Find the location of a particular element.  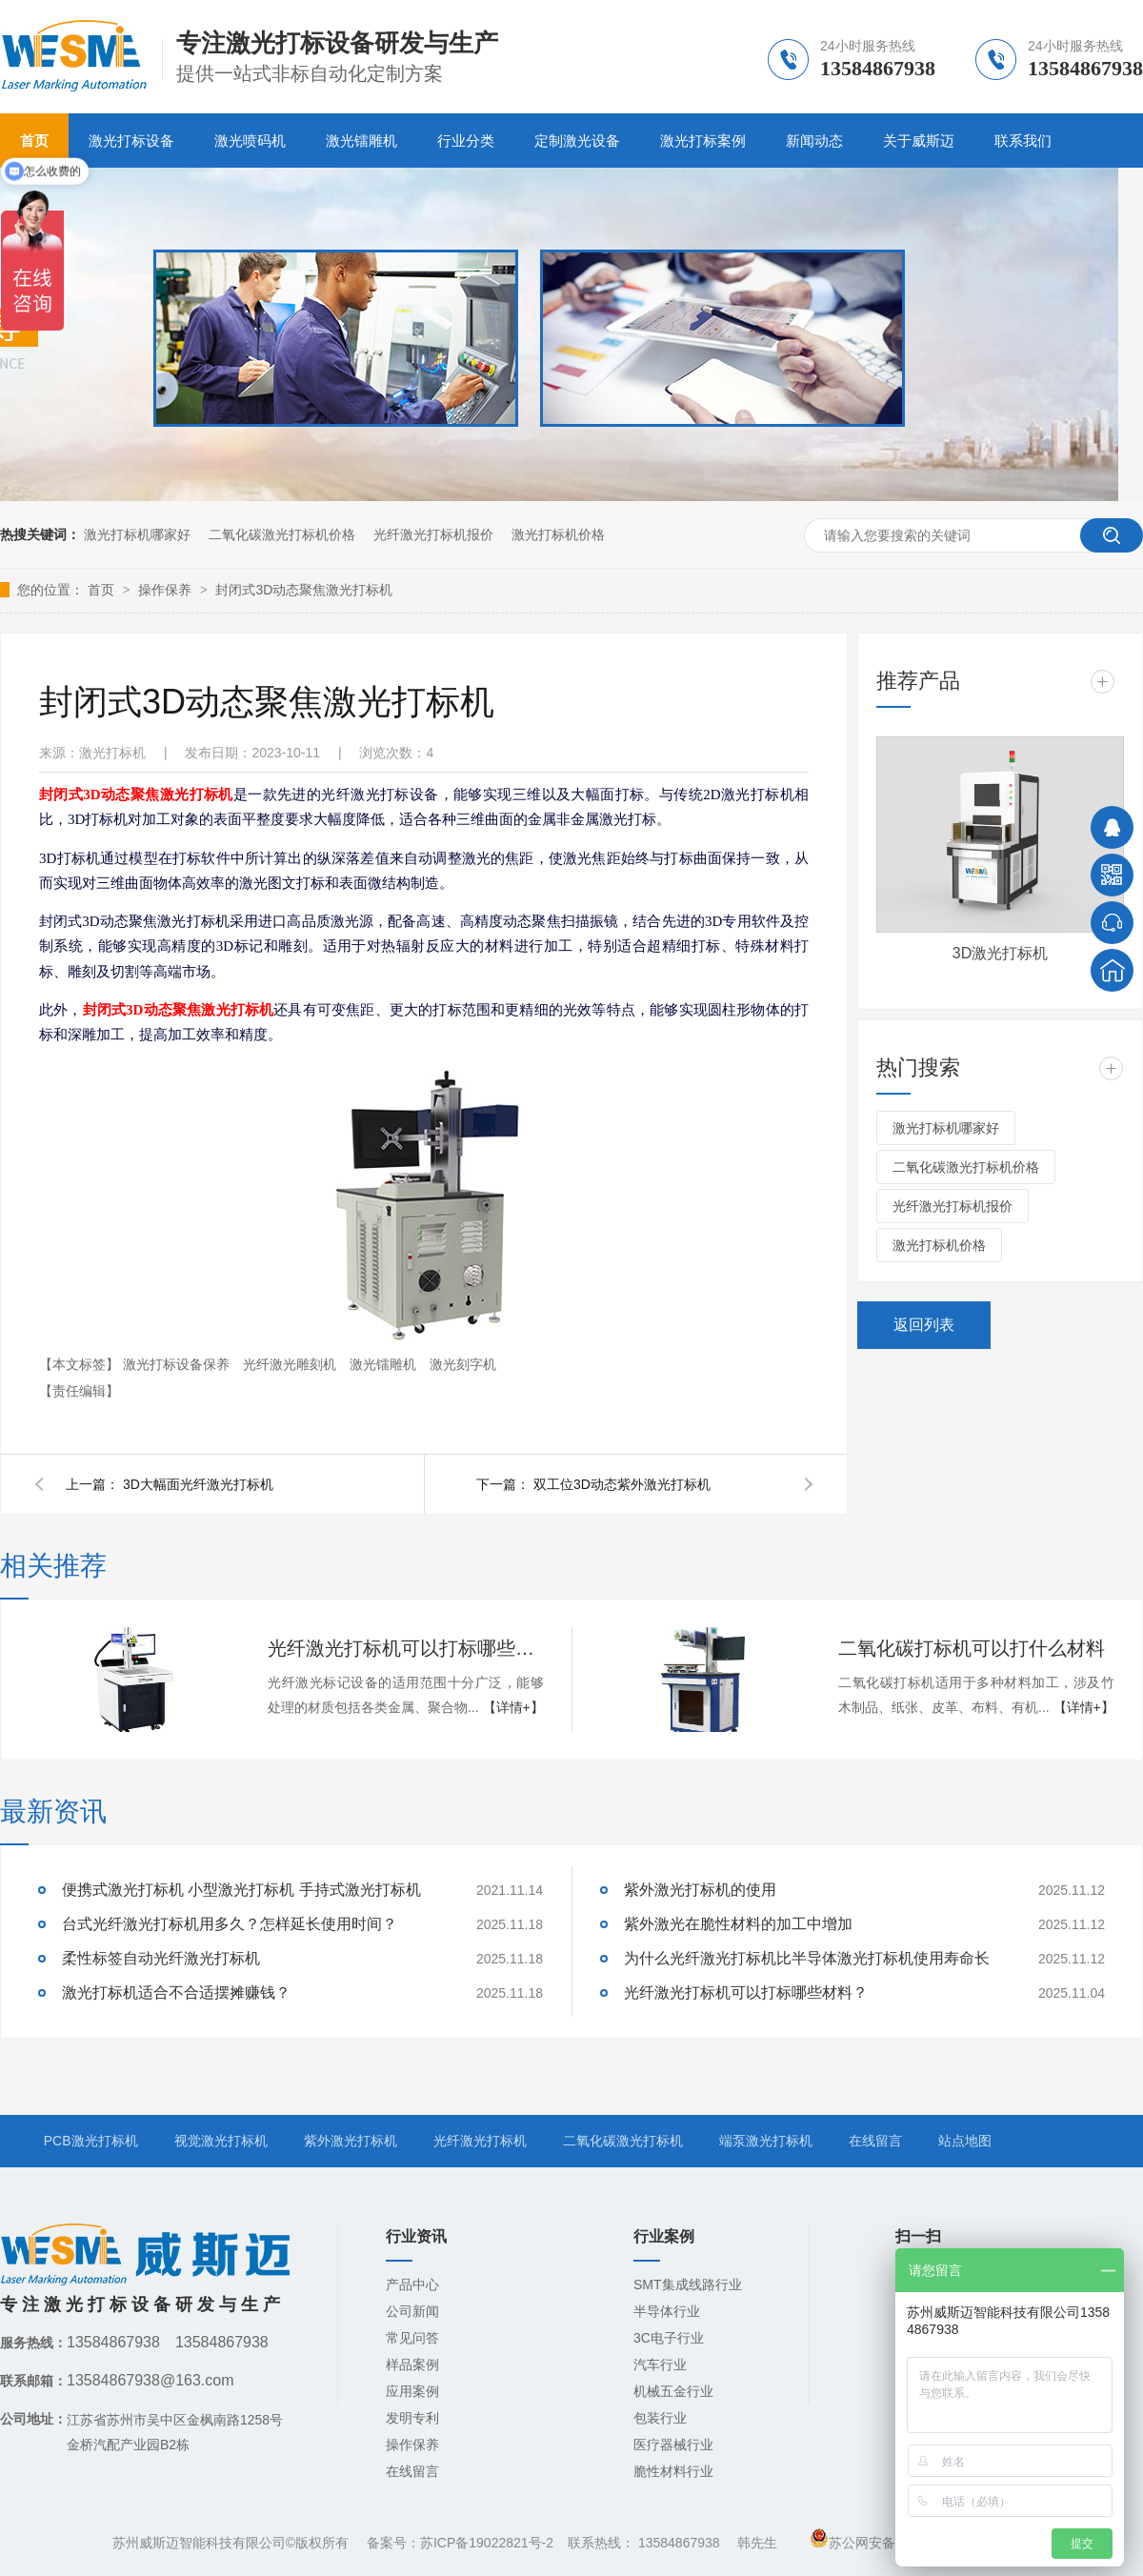

公司新闻 is located at coordinates (412, 2311).